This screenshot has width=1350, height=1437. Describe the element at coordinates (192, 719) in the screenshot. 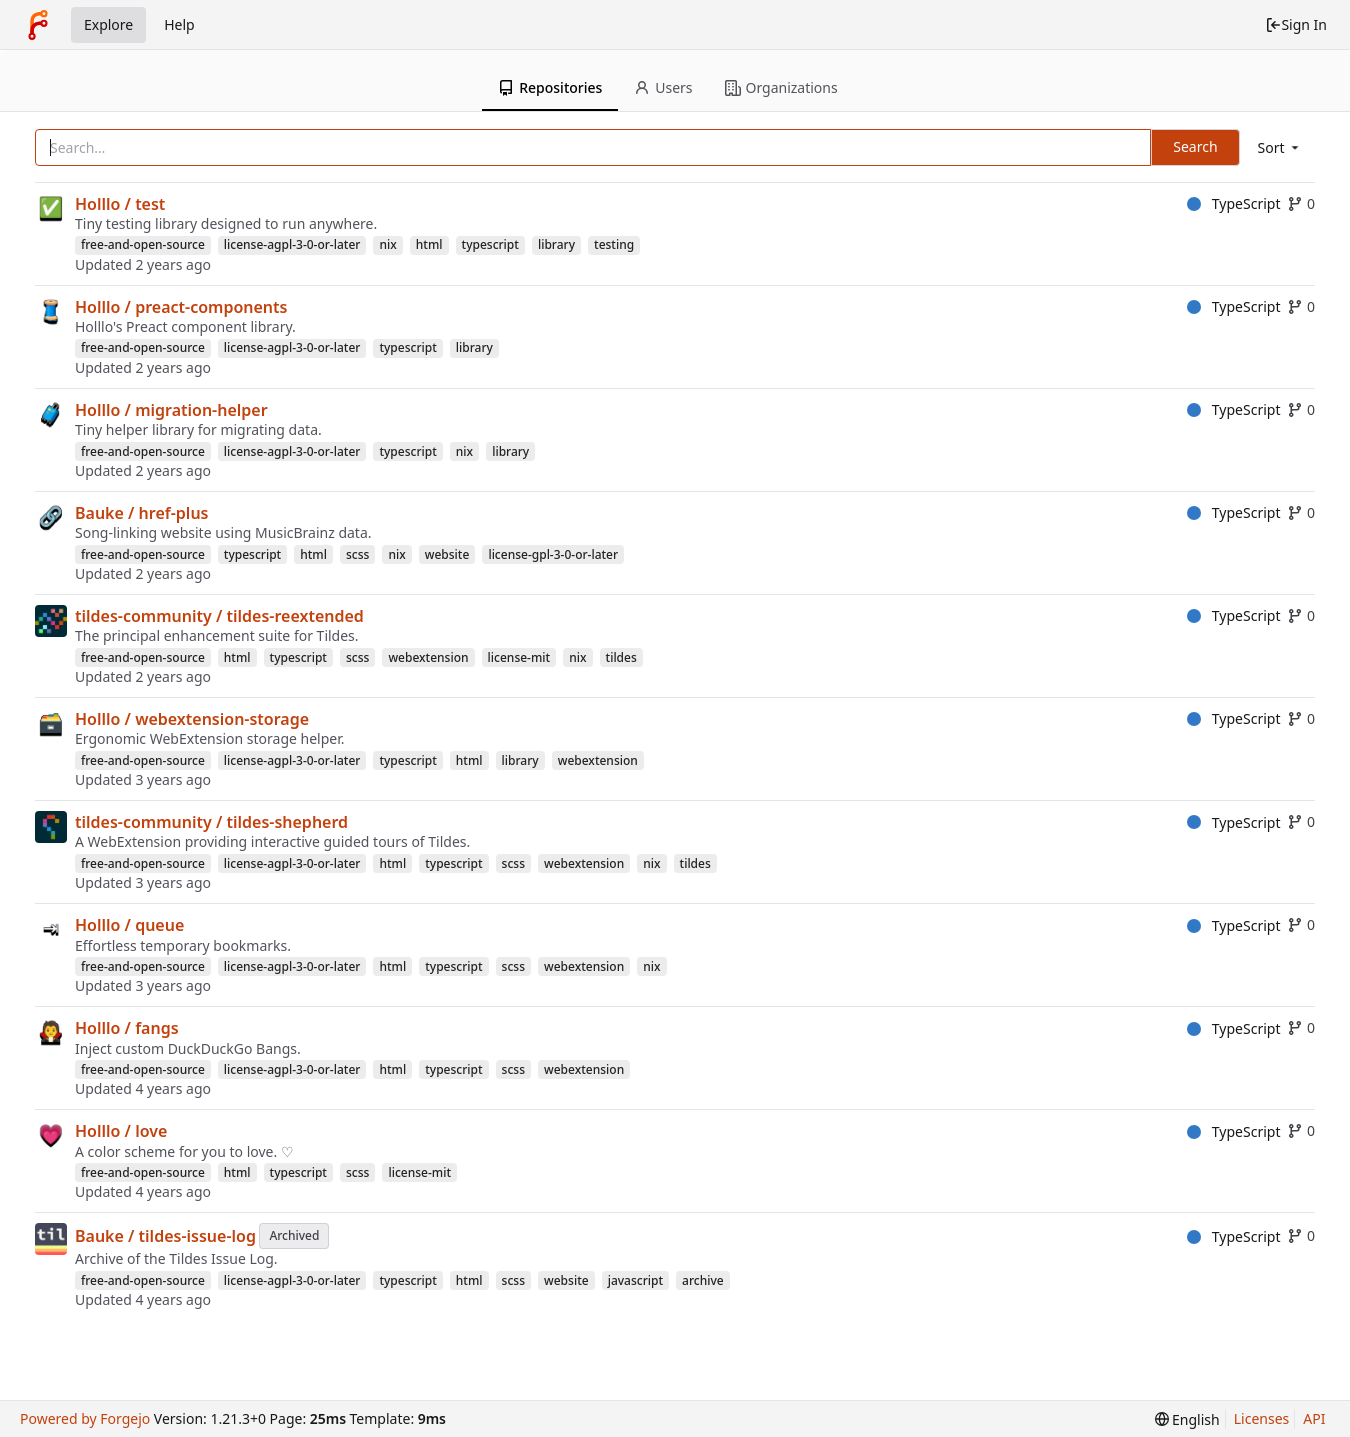

I see `Holllo / webextension-storage` at that location.